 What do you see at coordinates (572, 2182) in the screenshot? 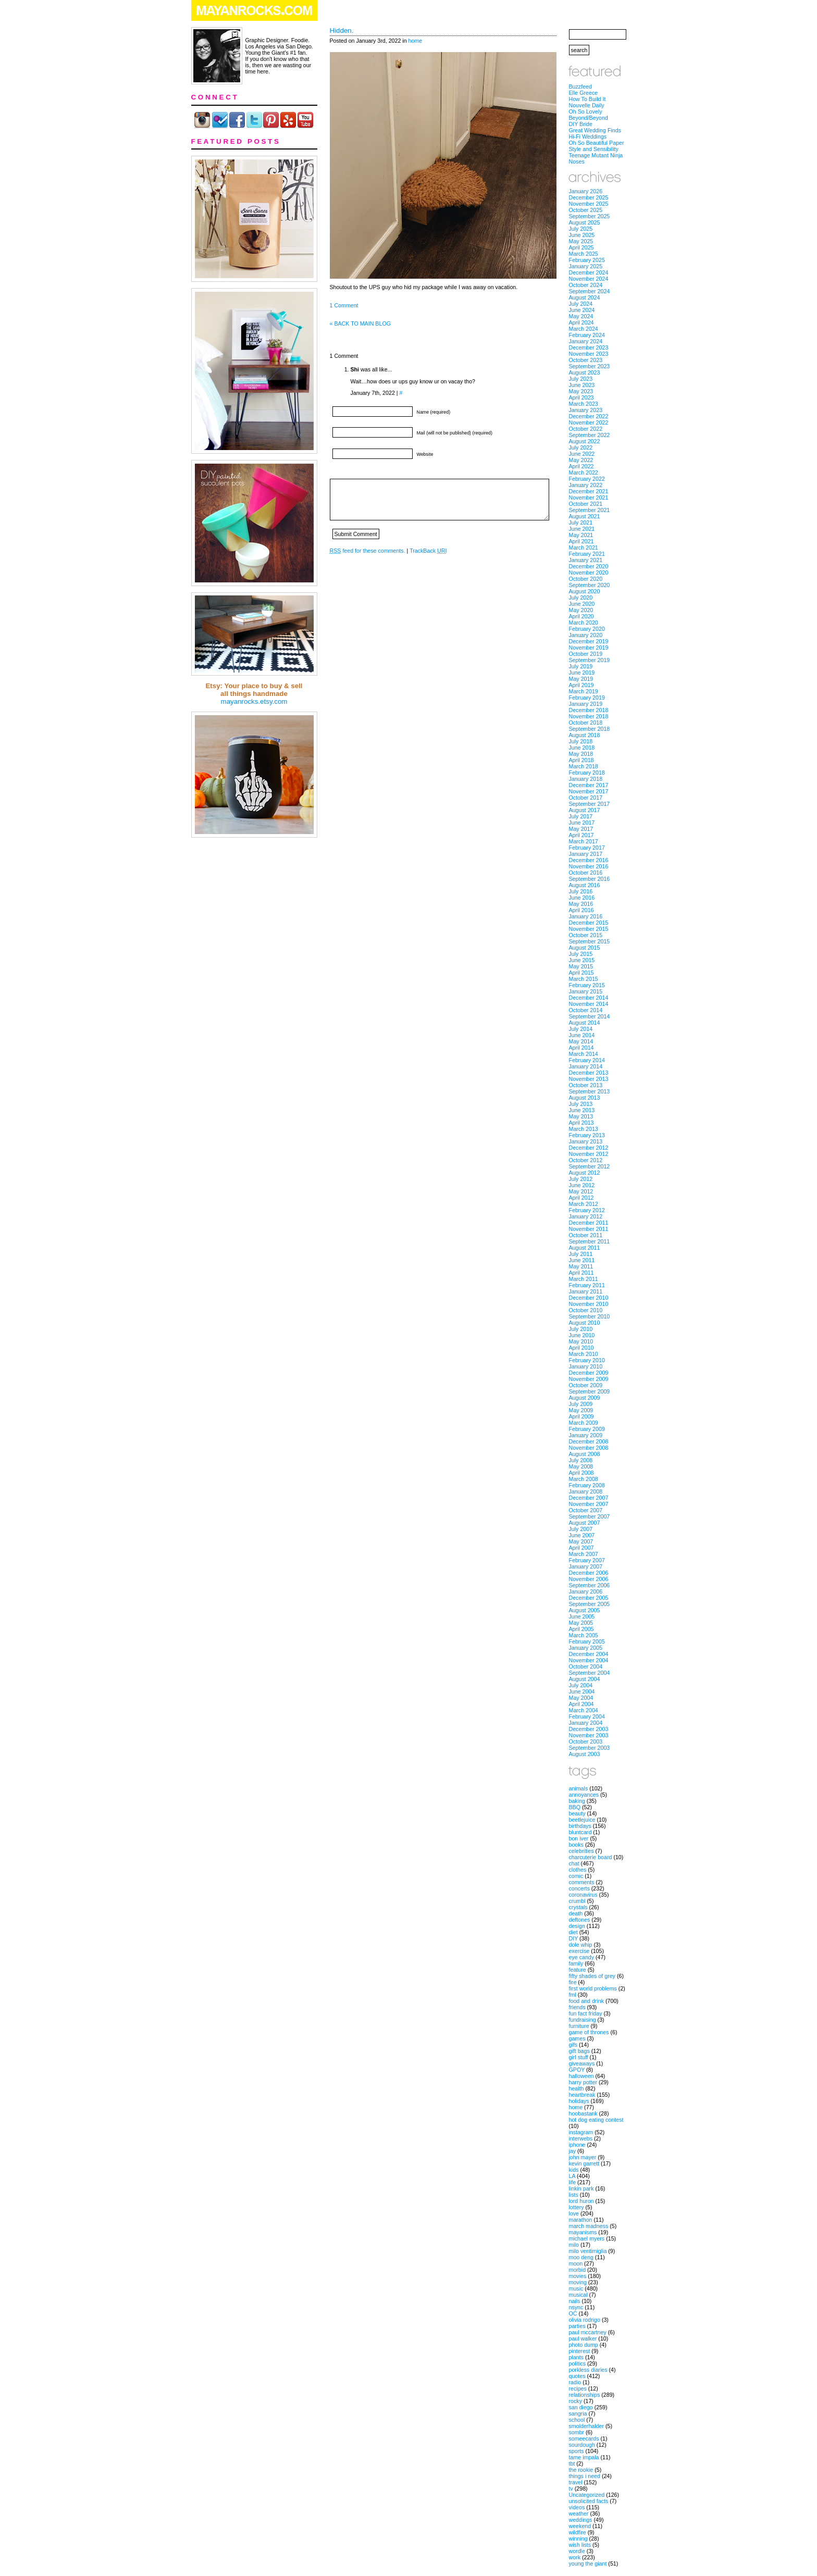
I see `life` at bounding box center [572, 2182].